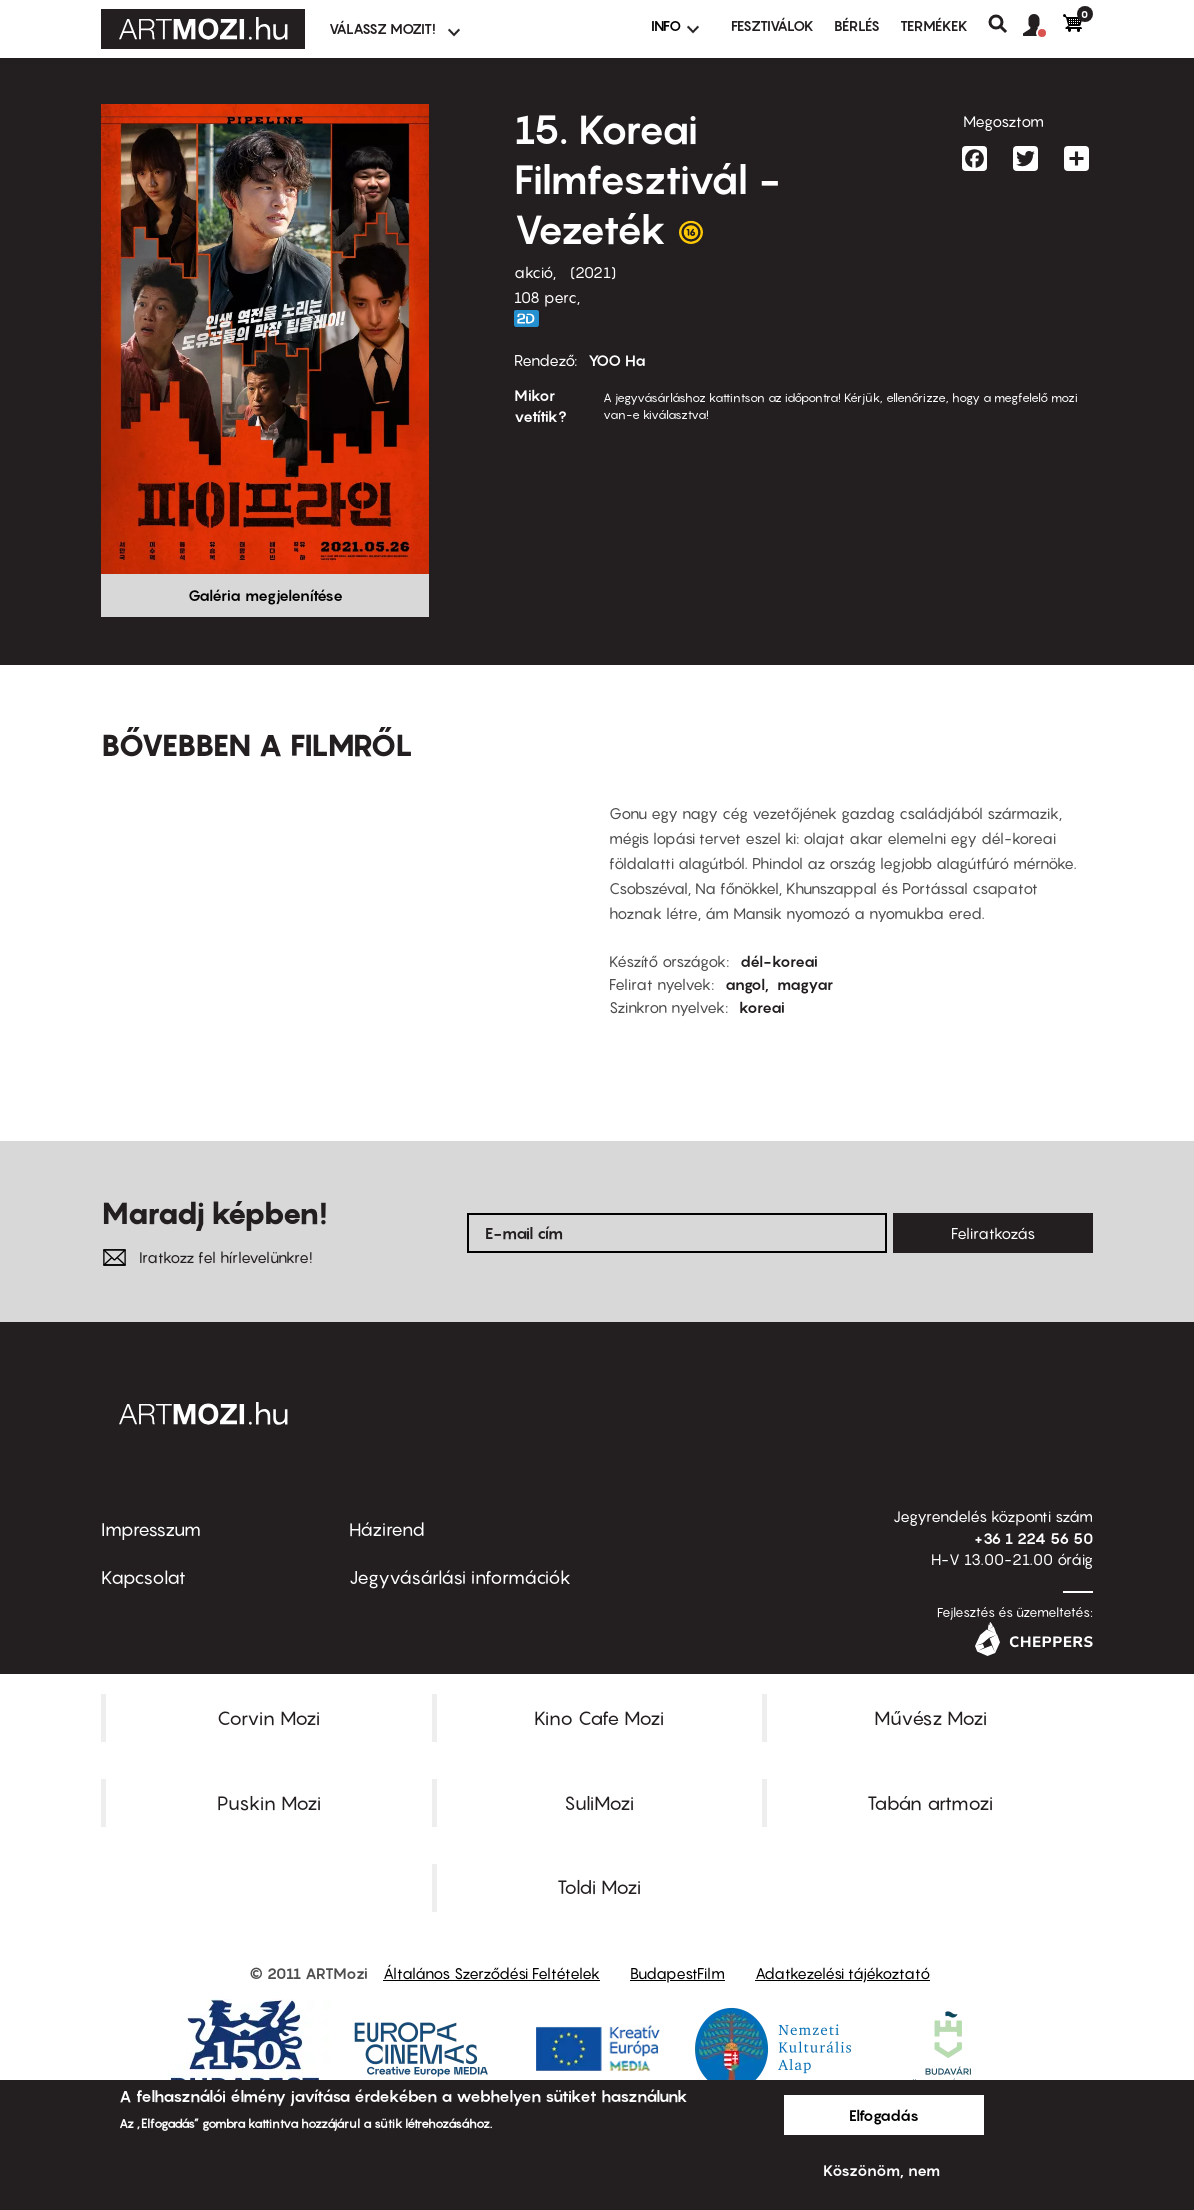 This screenshot has height=2210, width=1194. I want to click on Impresszum, so click(151, 1529).